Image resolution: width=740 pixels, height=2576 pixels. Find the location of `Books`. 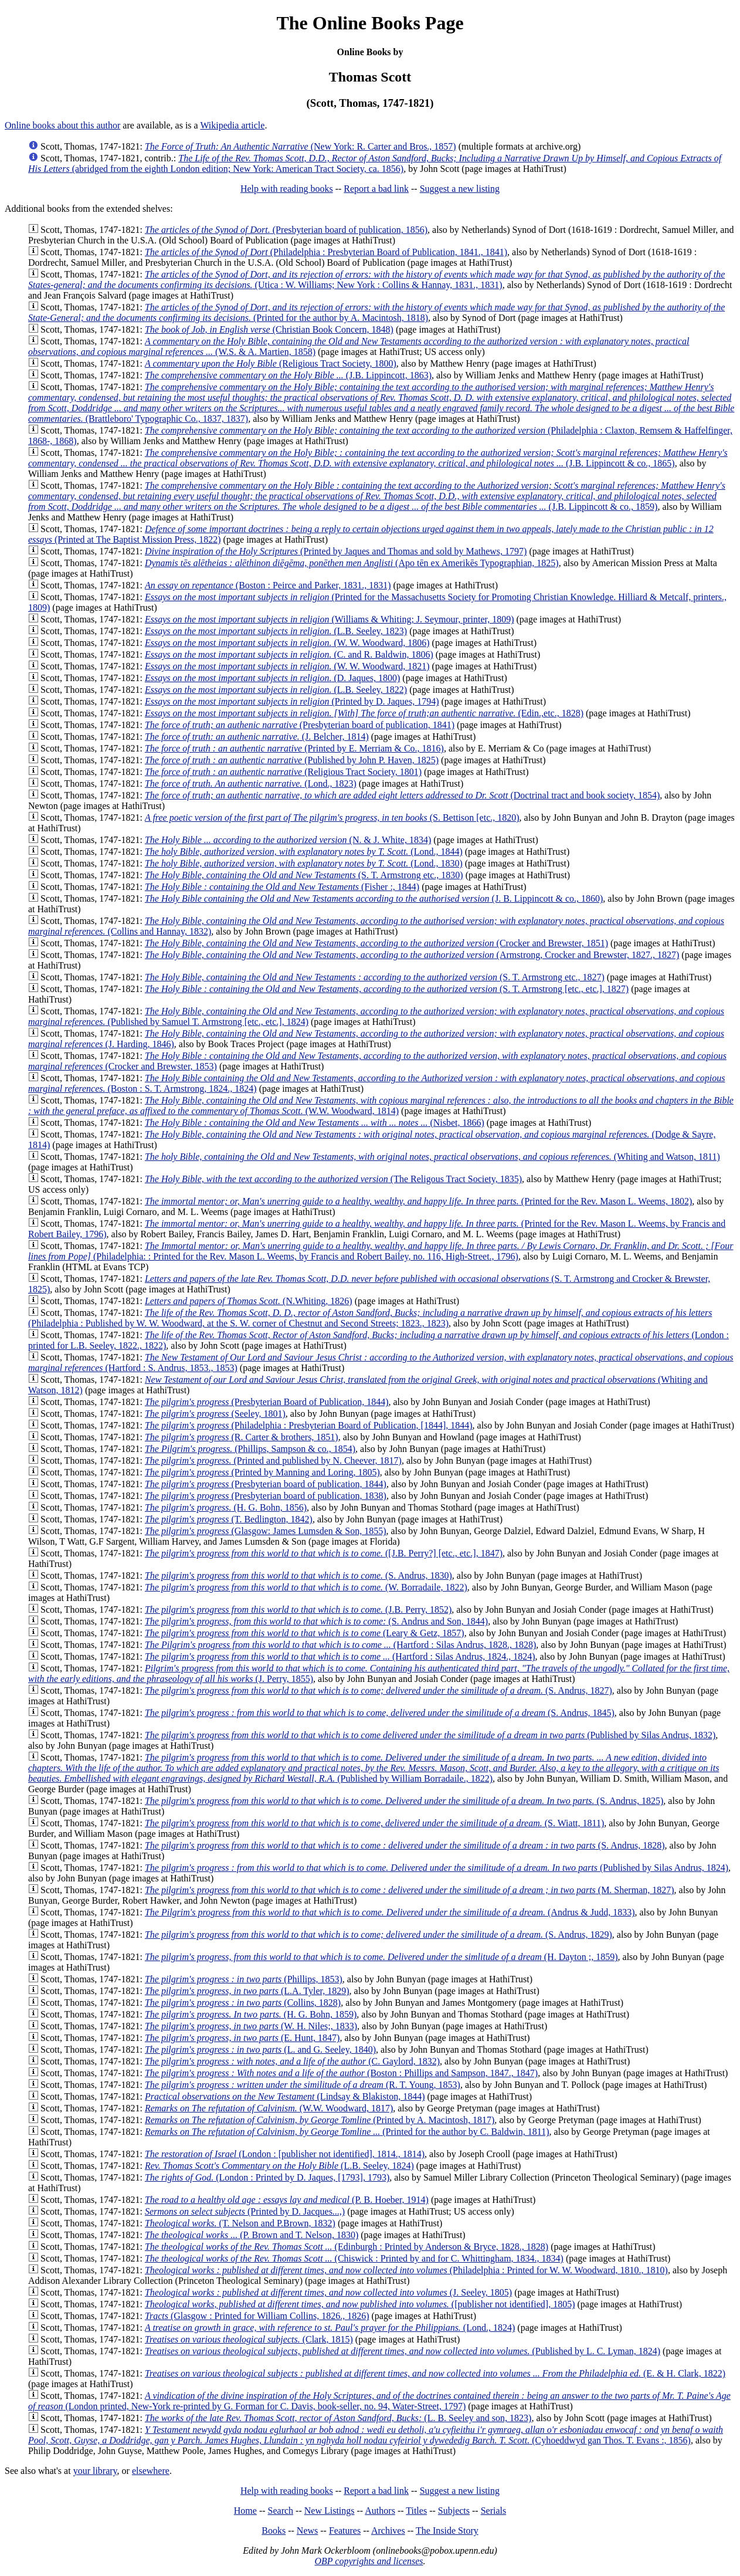

Books is located at coordinates (274, 2531).